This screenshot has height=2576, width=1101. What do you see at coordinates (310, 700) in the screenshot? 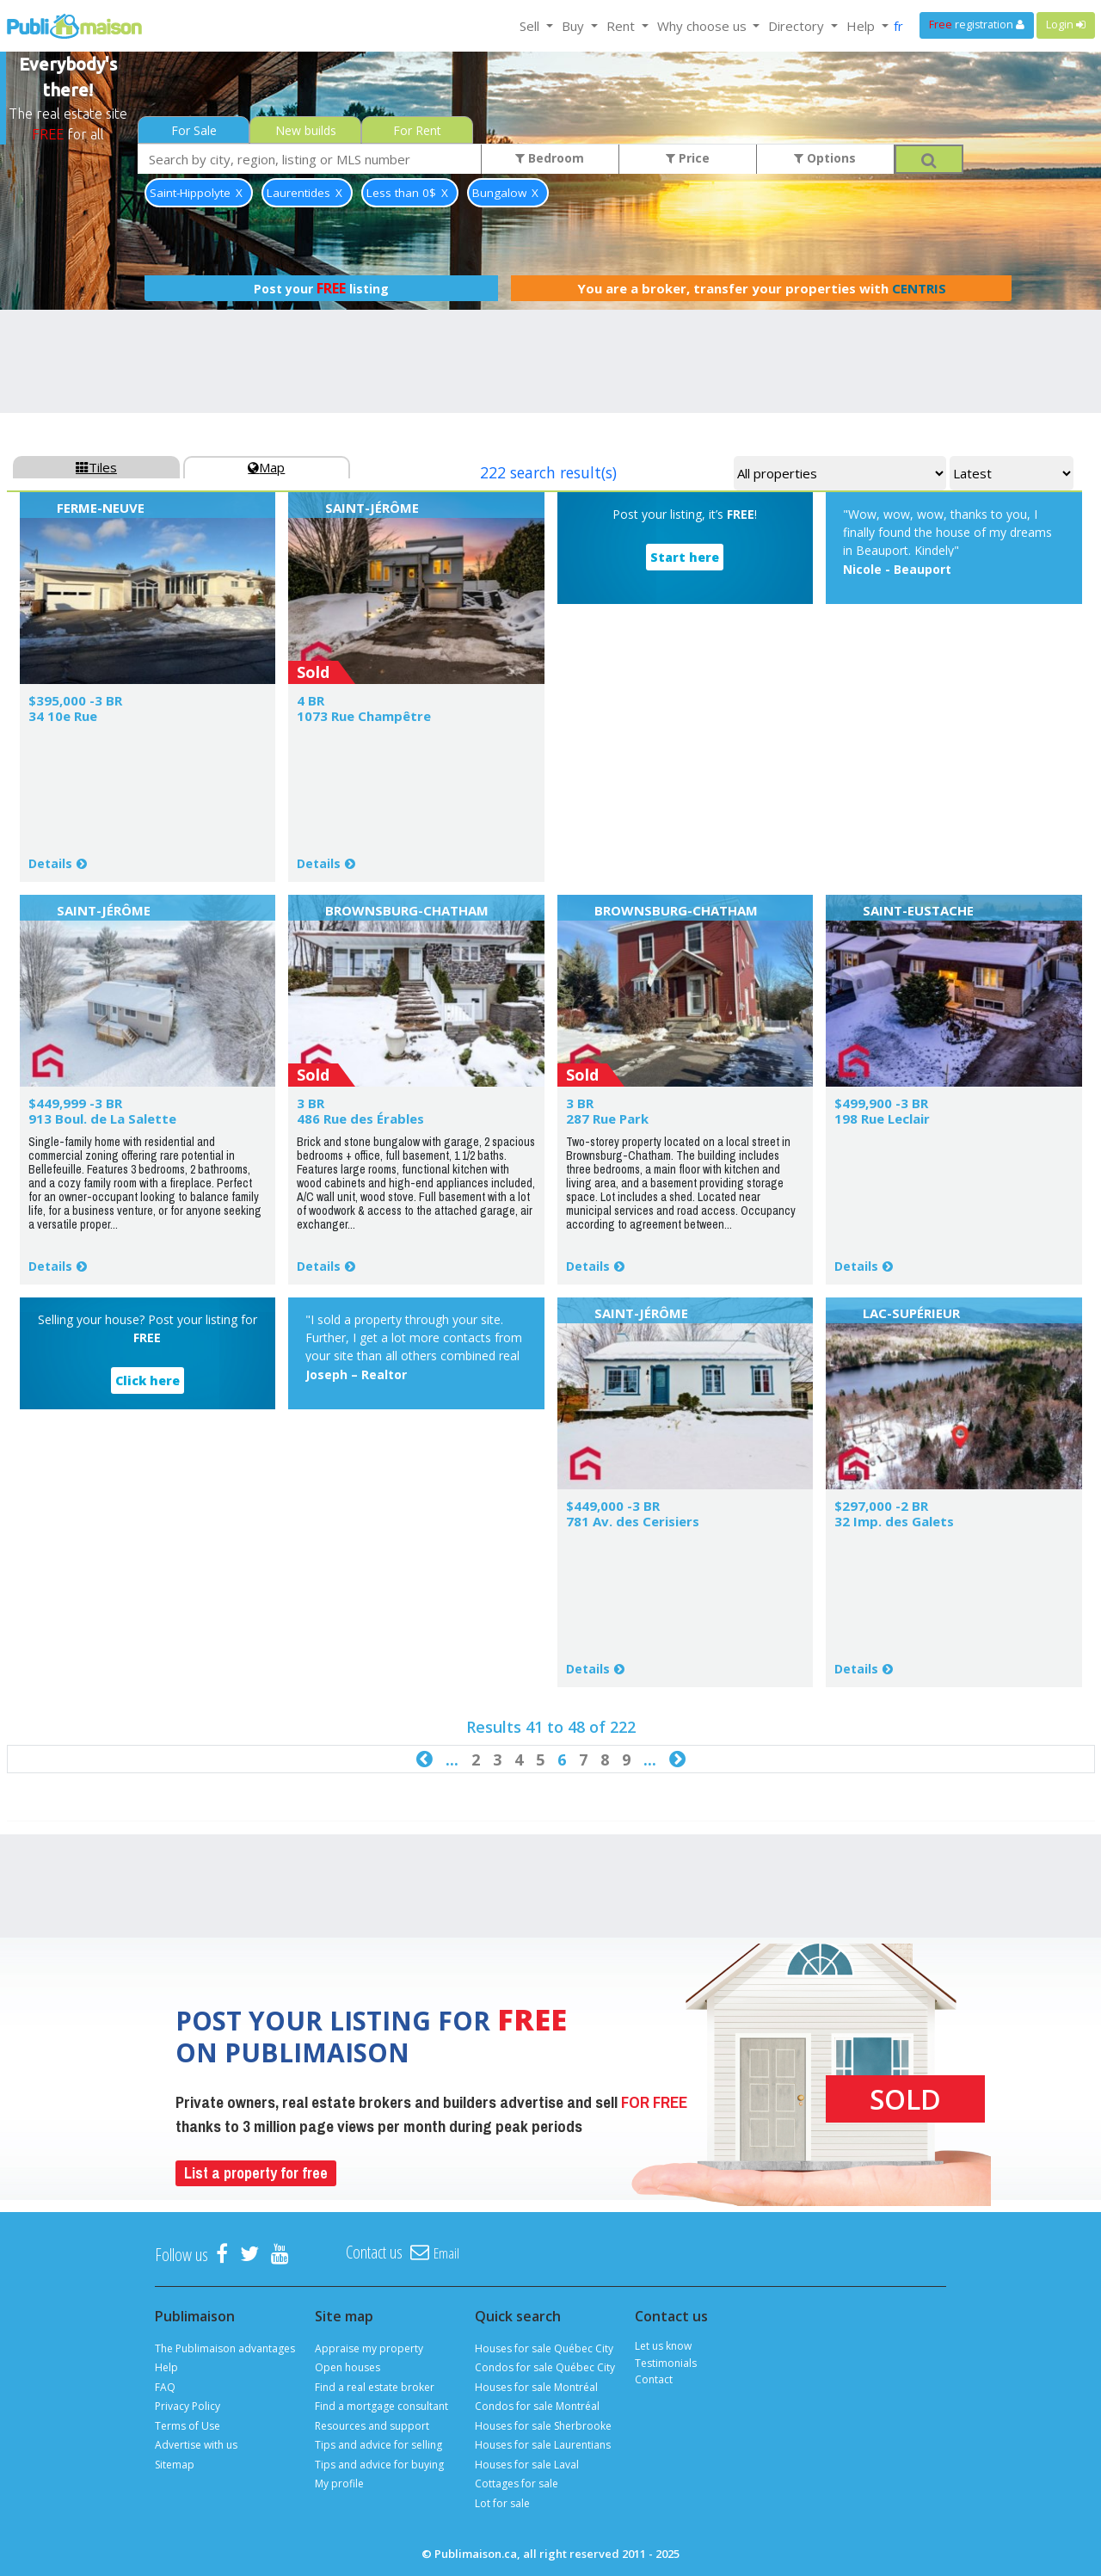
I see `4 BR` at bounding box center [310, 700].